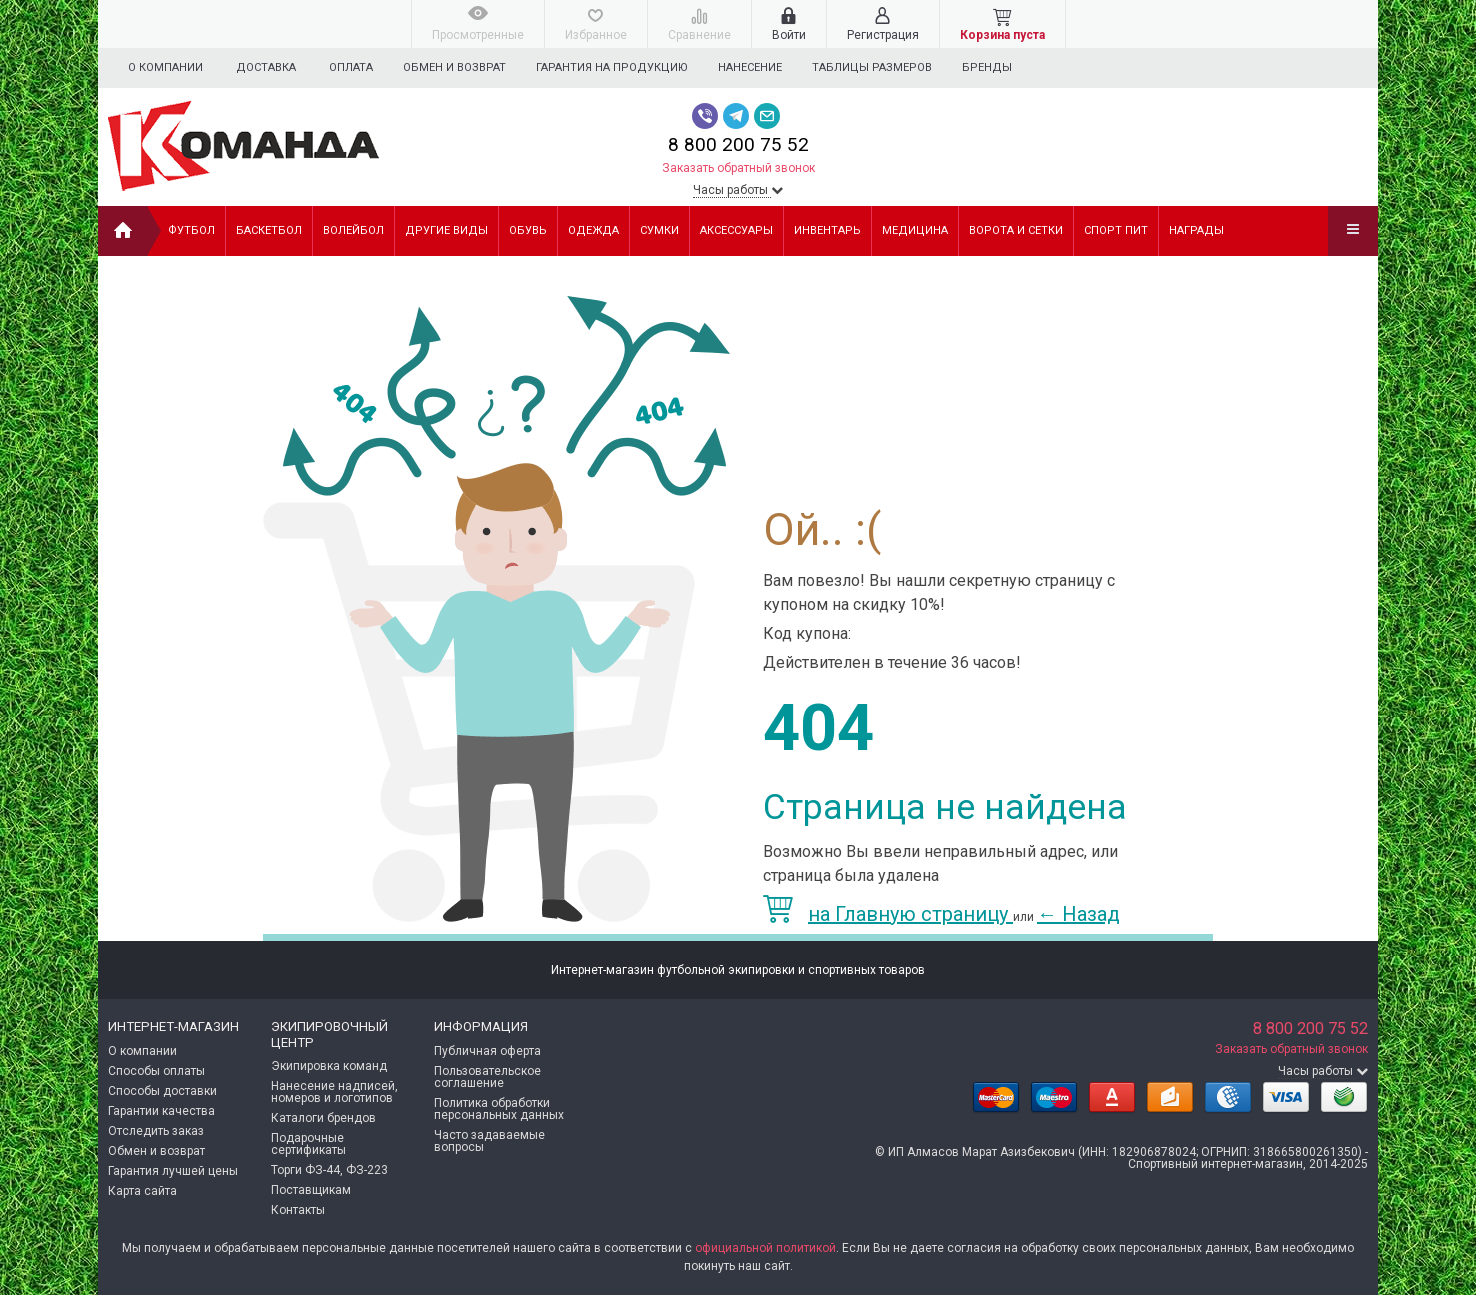 This screenshot has height=1295, width=1476. What do you see at coordinates (457, 67) in the screenshot?
I see `Обмен и возврат` at bounding box center [457, 67].